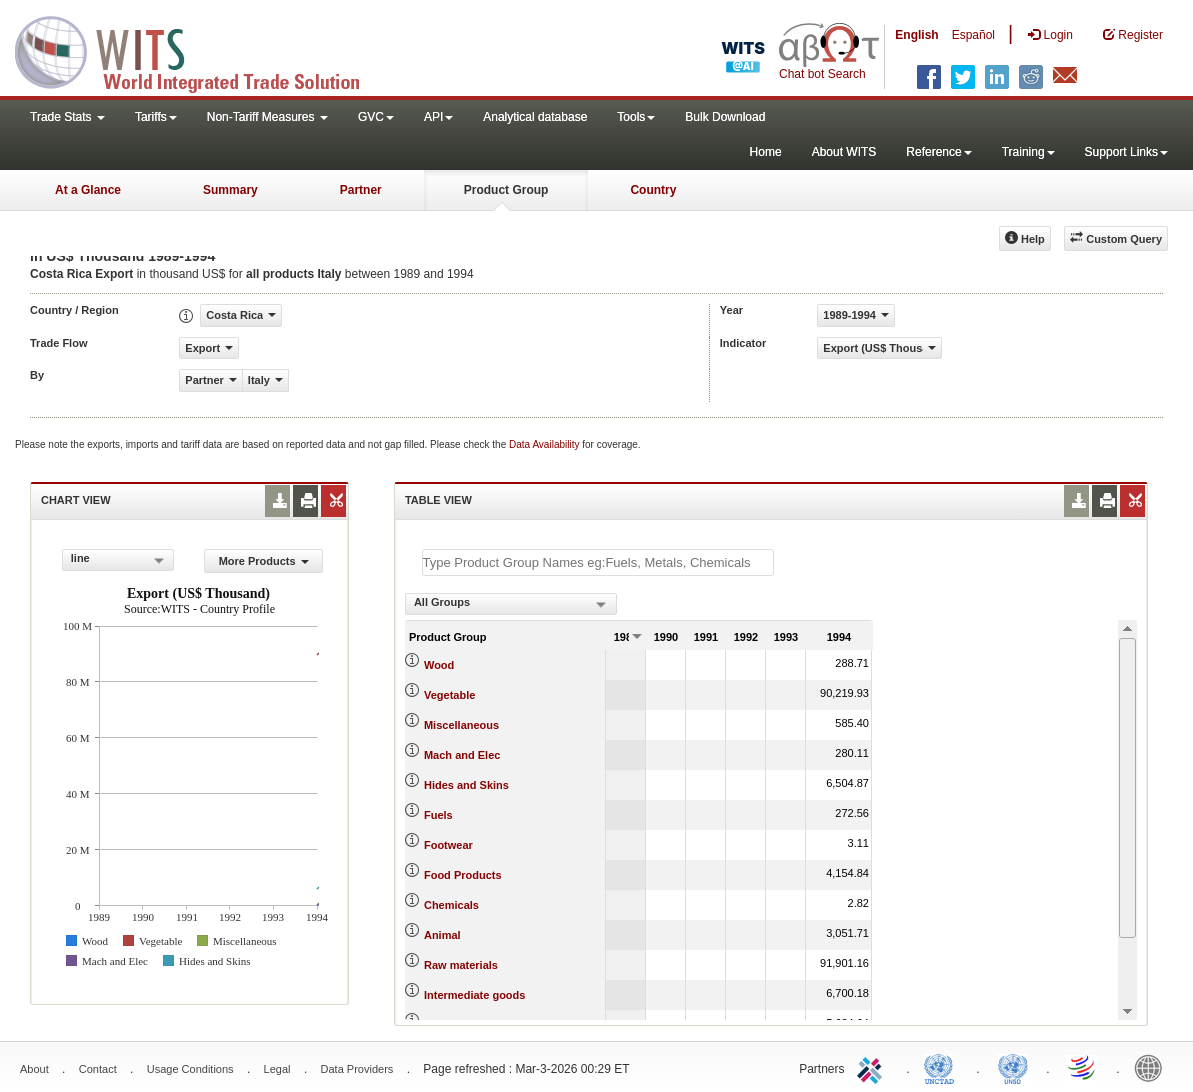  Describe the element at coordinates (463, 875) in the screenshot. I see `Food Products` at that location.